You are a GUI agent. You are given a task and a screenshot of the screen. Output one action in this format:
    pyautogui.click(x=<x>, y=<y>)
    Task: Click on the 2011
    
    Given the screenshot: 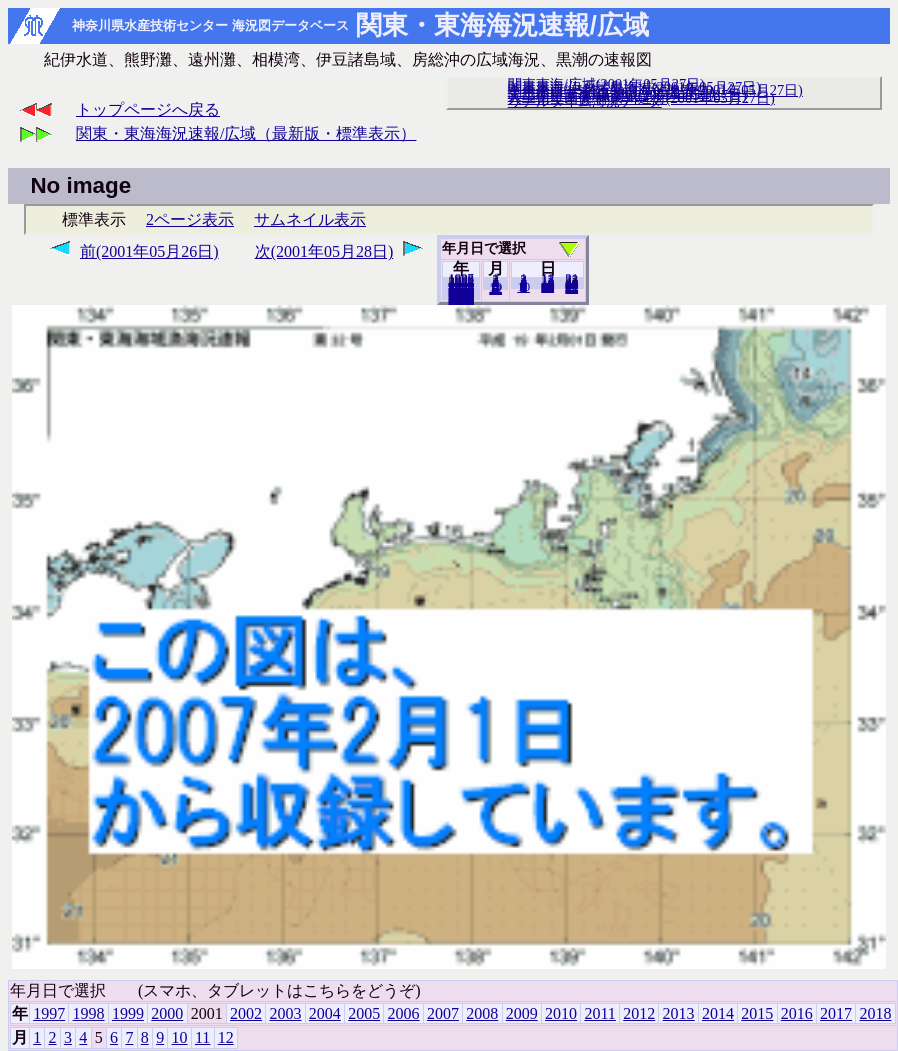 What is the action you would take?
    pyautogui.click(x=599, y=1013)
    